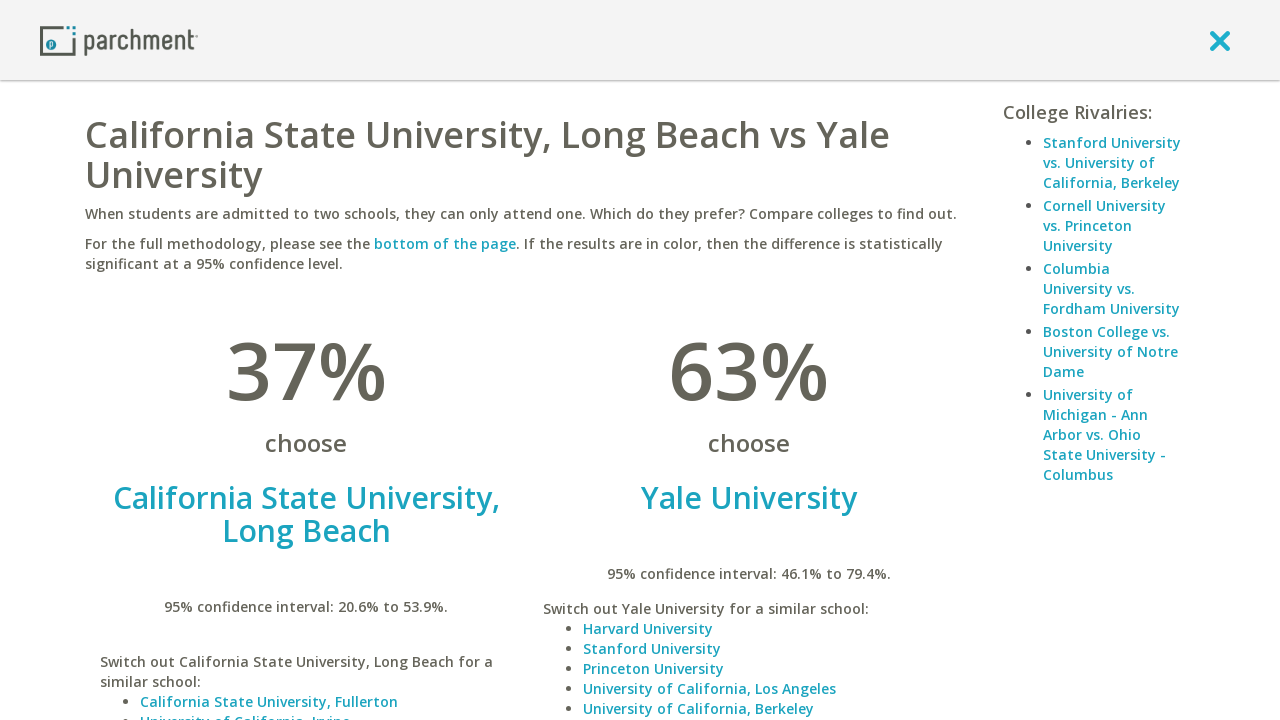  Describe the element at coordinates (709, 688) in the screenshot. I see `University of California, Los Angeles` at that location.